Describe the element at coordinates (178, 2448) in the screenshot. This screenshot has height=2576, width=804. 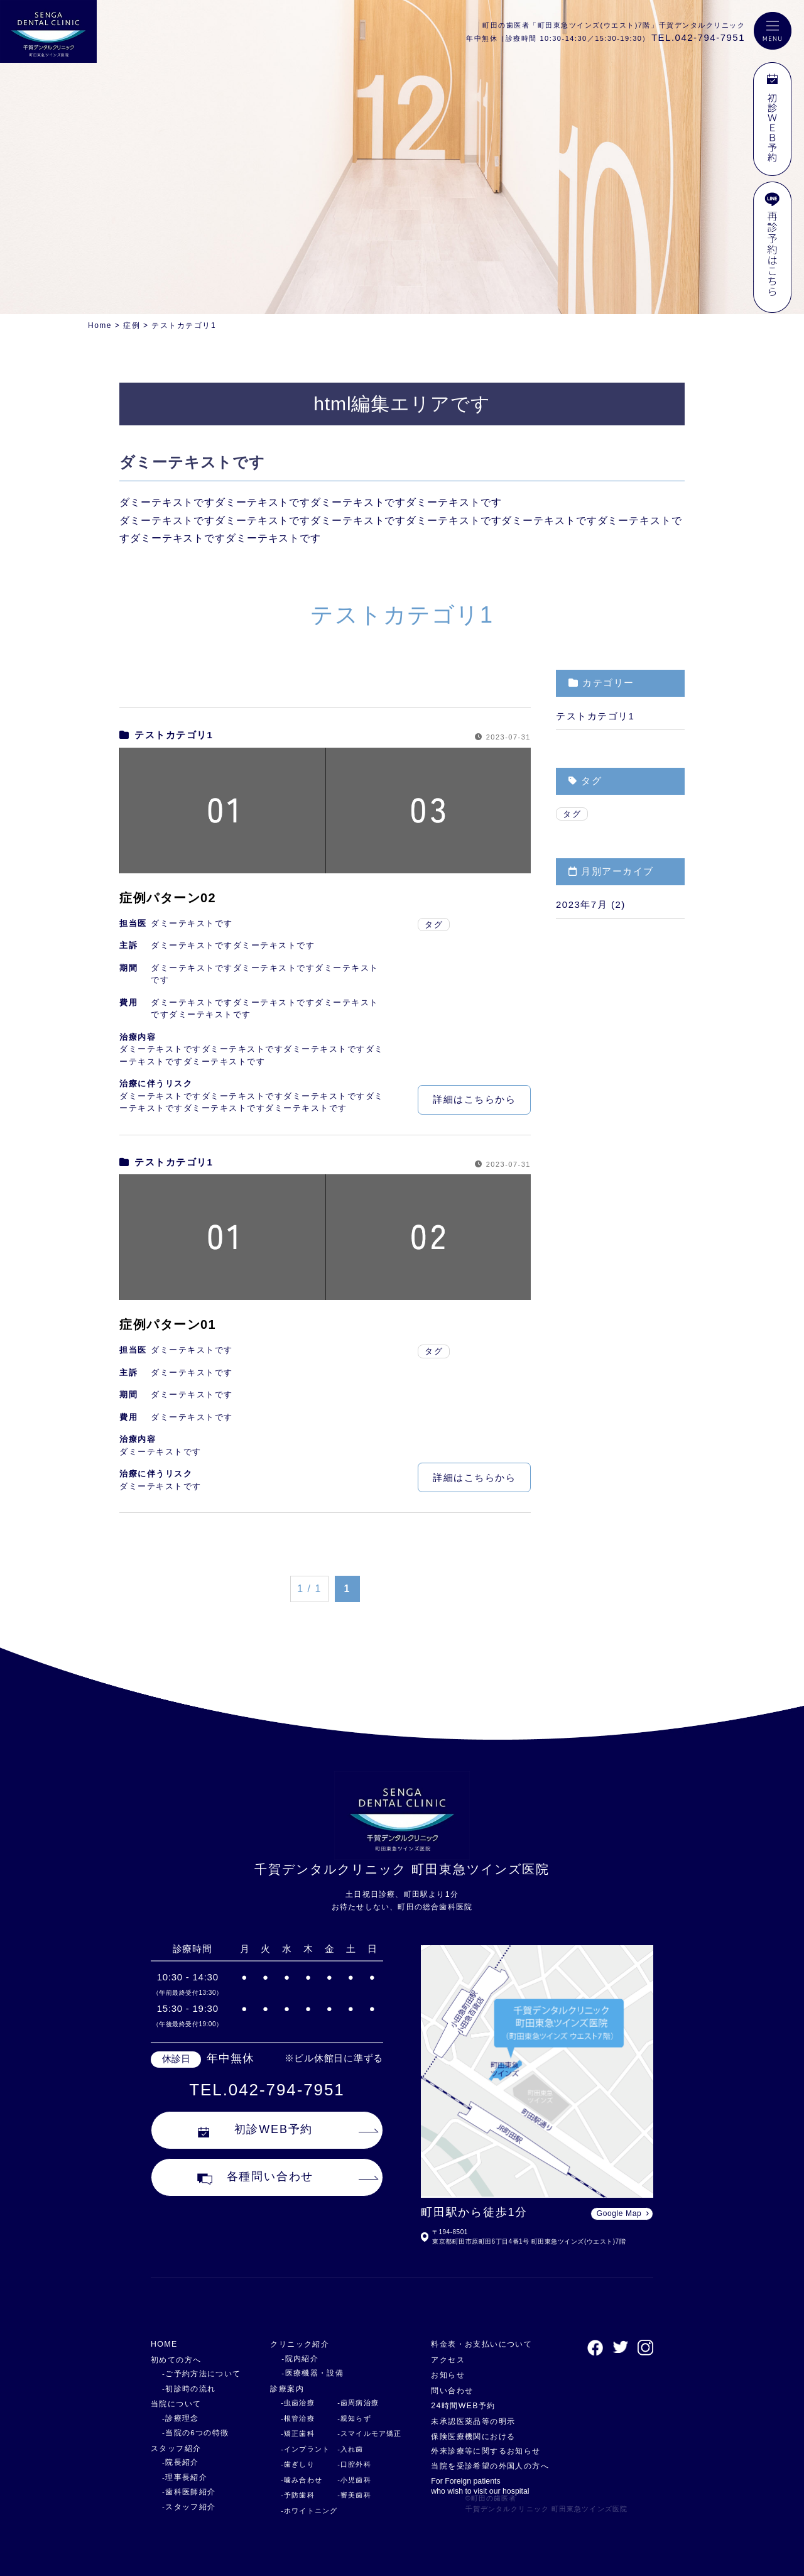
I see `スタッフ紹介` at that location.